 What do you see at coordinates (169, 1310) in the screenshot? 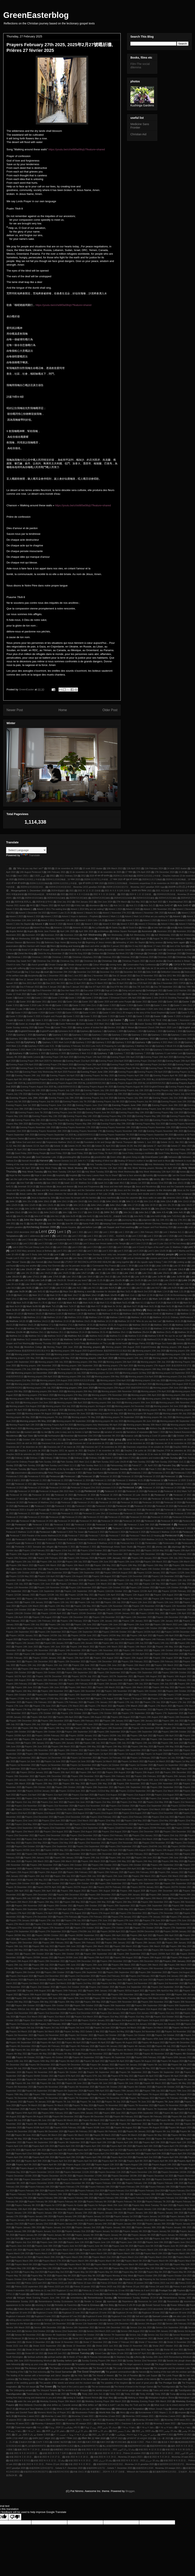
I see `Mateus 25v14-30` at bounding box center [169, 1310].